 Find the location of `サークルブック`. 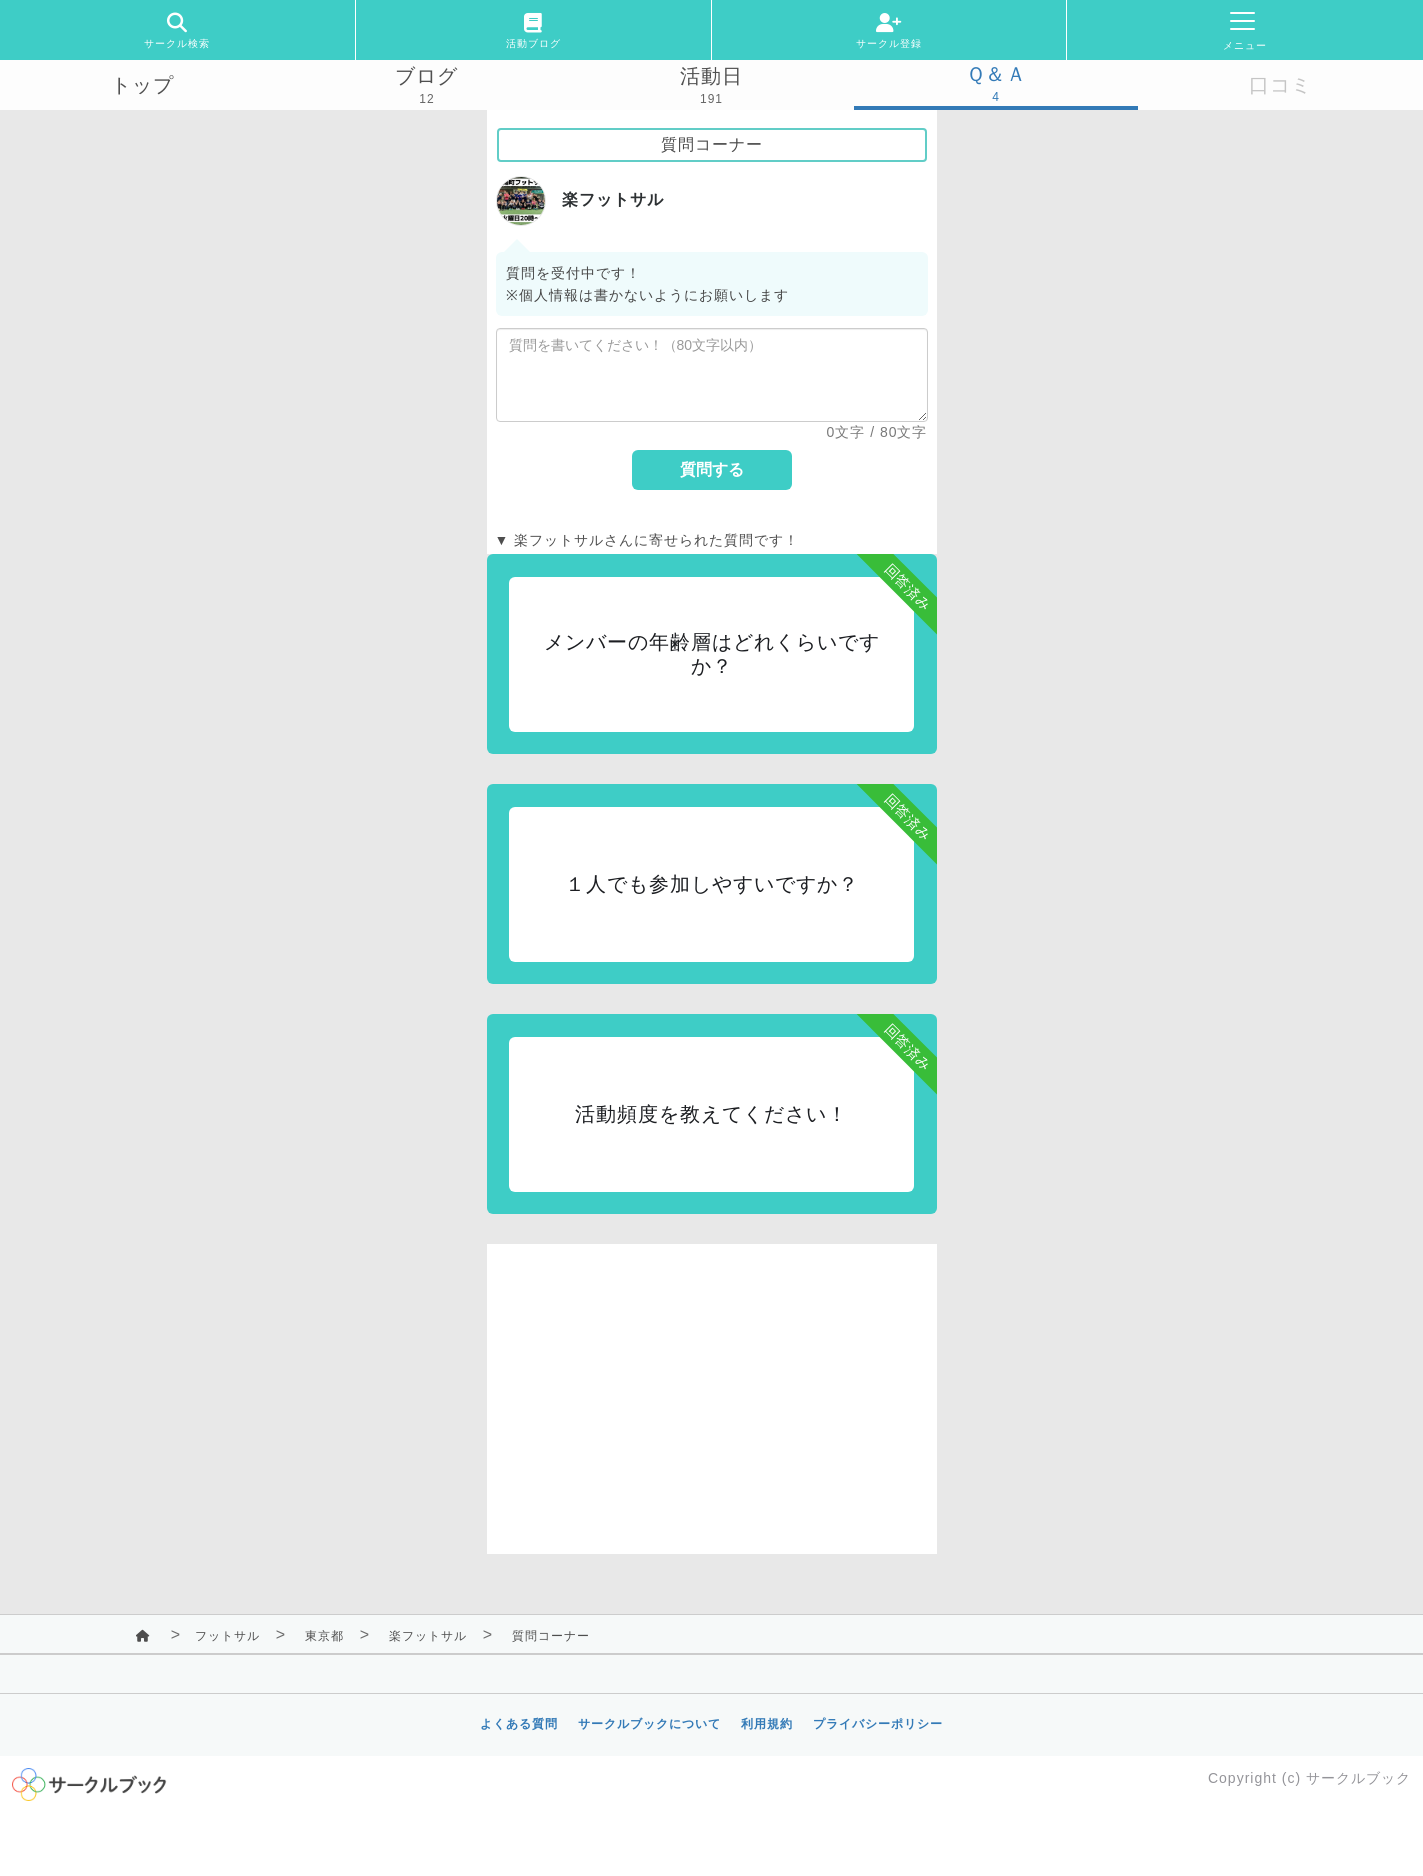

サークルブック is located at coordinates (1358, 1778).